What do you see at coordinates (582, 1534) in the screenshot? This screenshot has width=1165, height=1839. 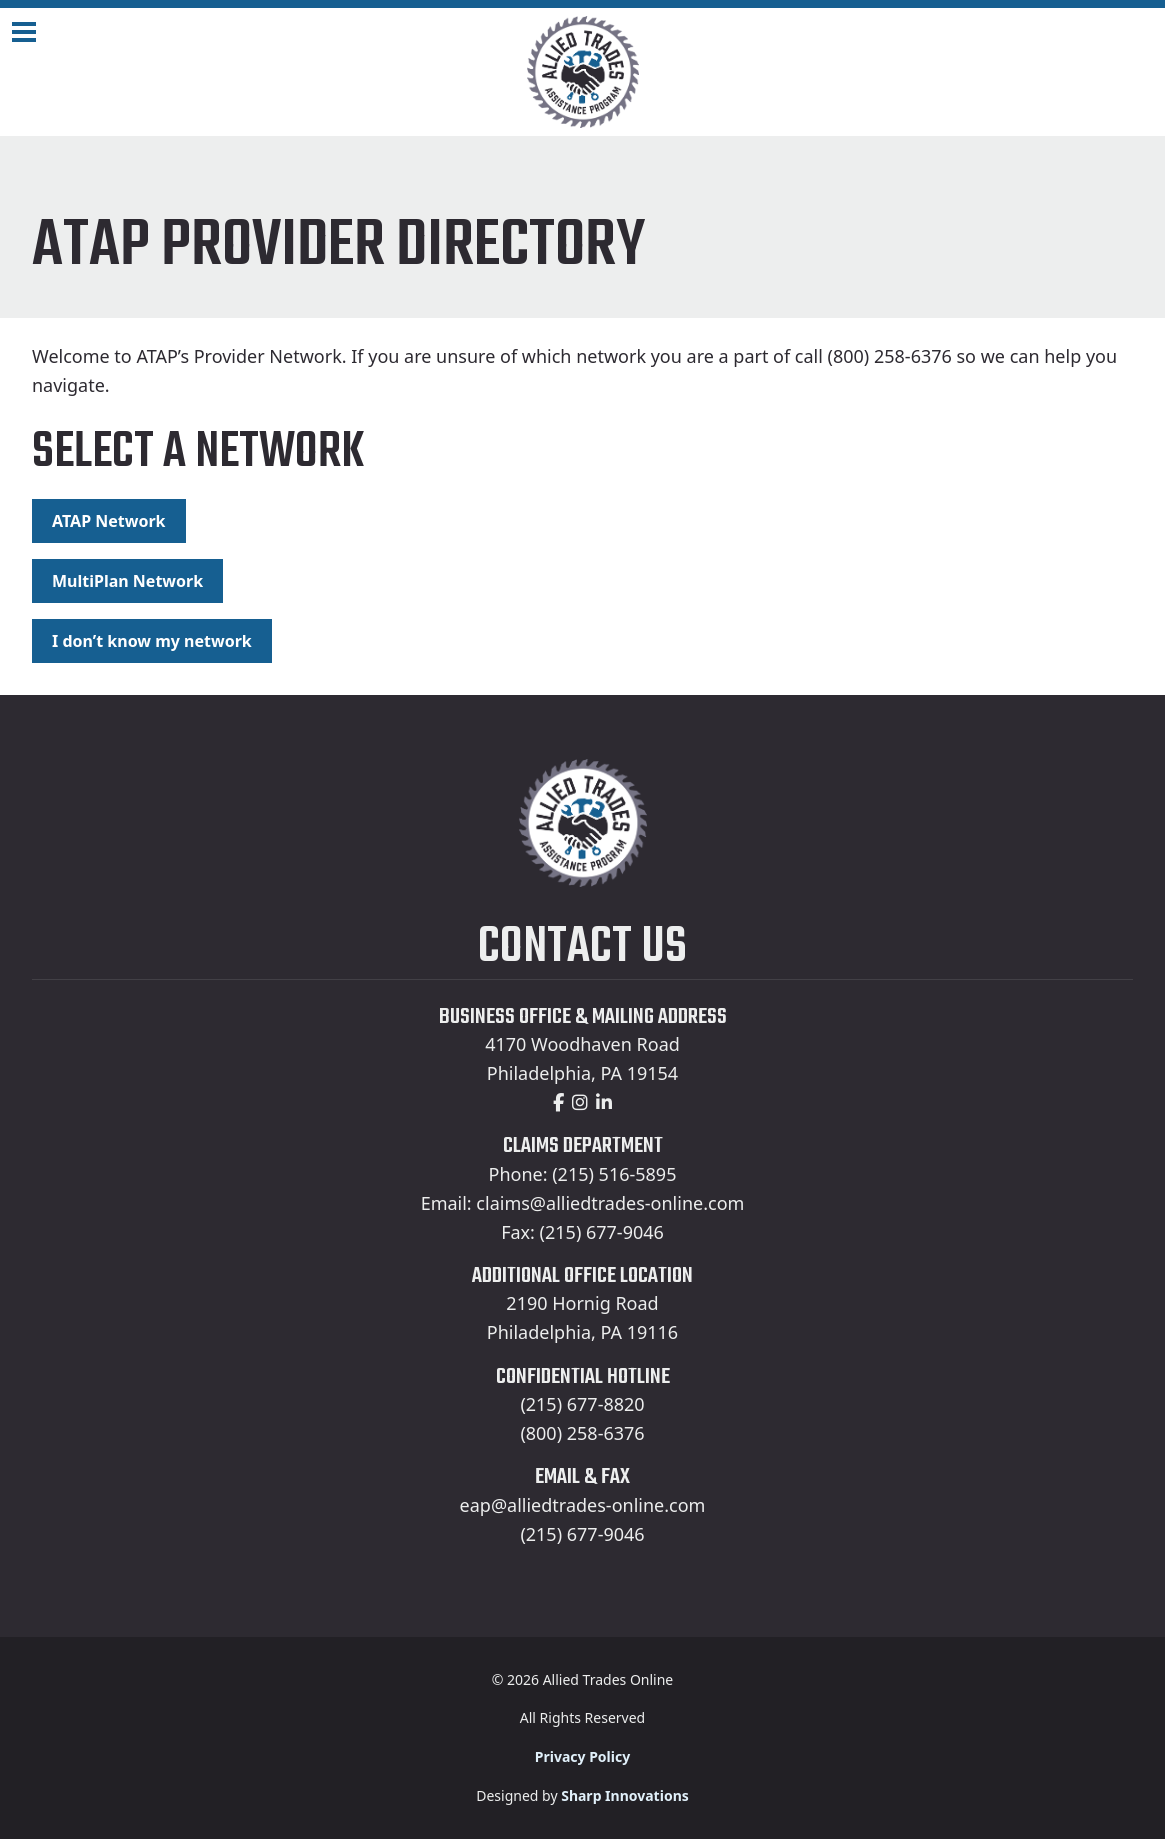 I see `(215) 677-9046` at bounding box center [582, 1534].